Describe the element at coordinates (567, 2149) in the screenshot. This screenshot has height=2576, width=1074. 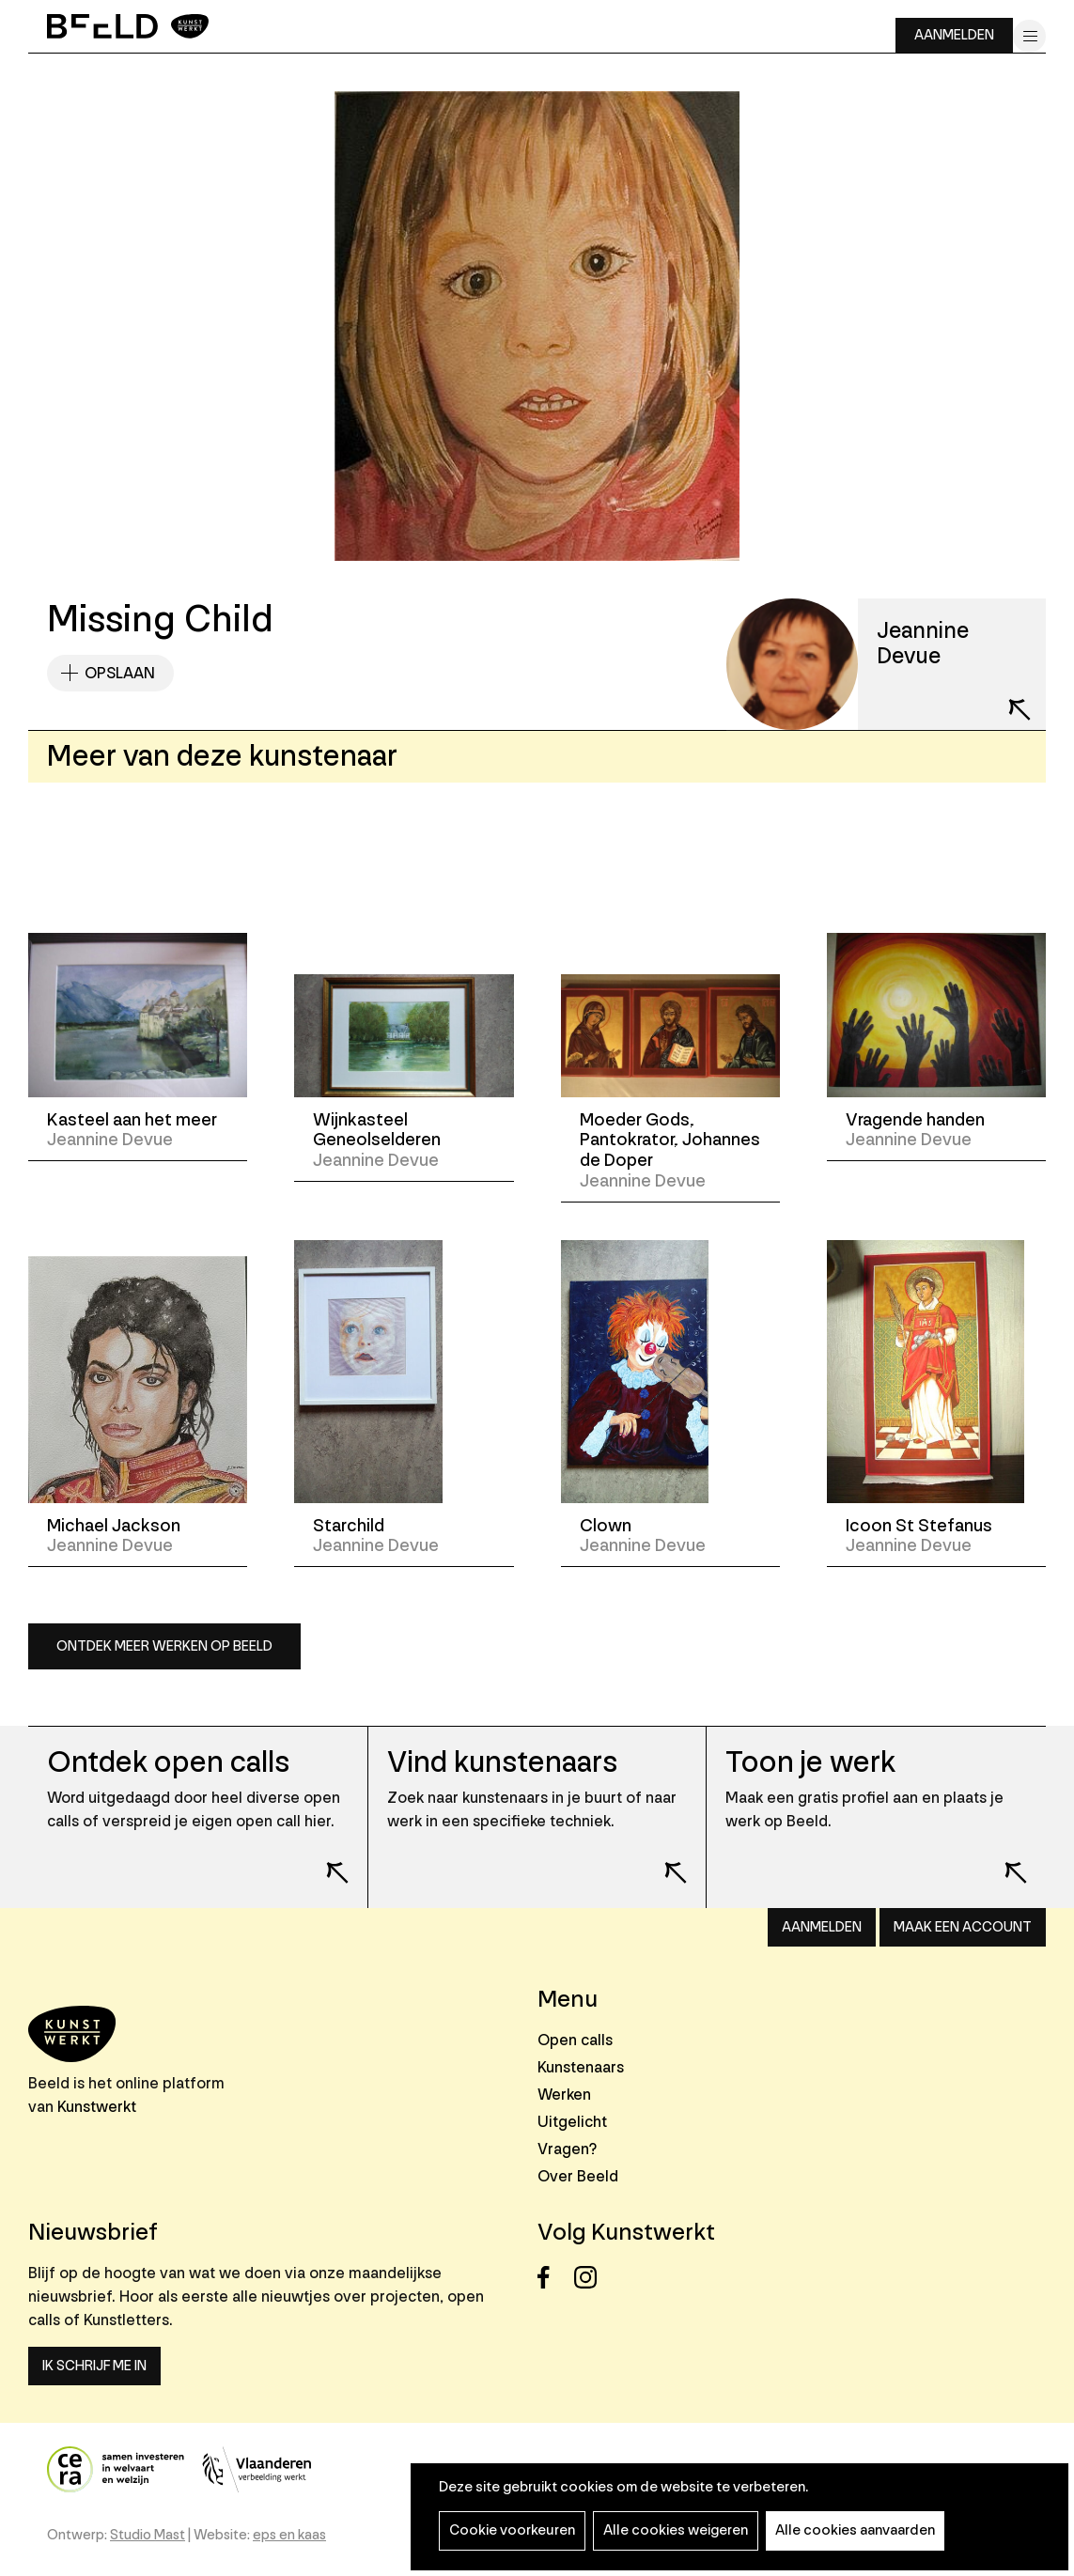
I see `Vragen?` at that location.